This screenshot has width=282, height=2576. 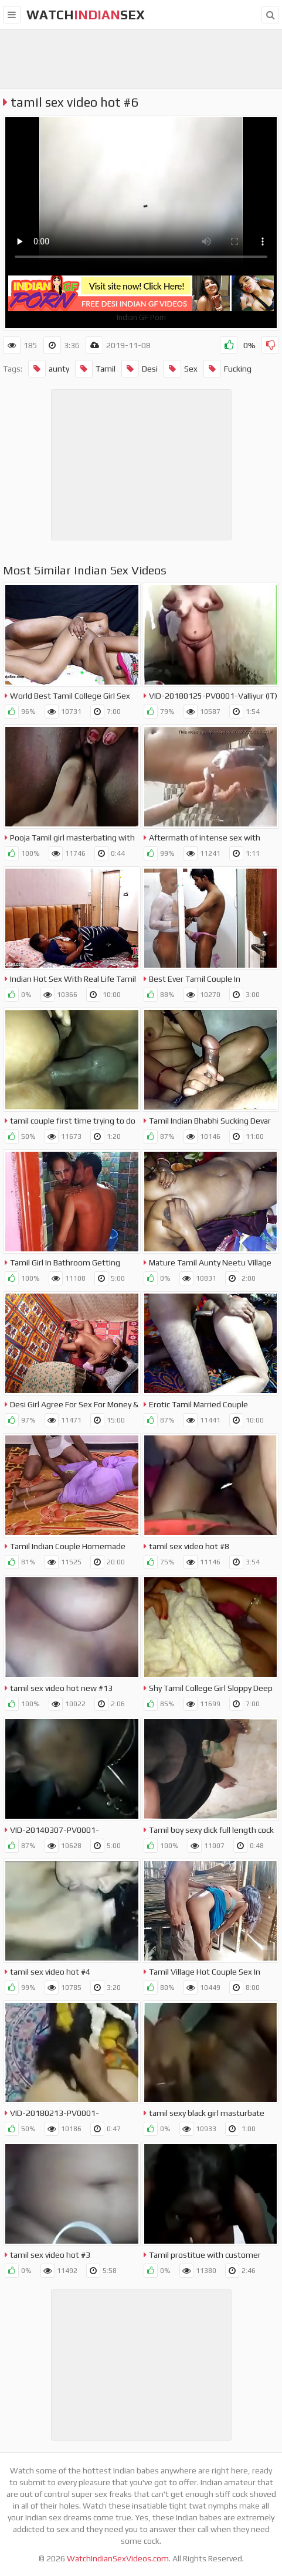 What do you see at coordinates (227, 368) in the screenshot?
I see `Fucking` at bounding box center [227, 368].